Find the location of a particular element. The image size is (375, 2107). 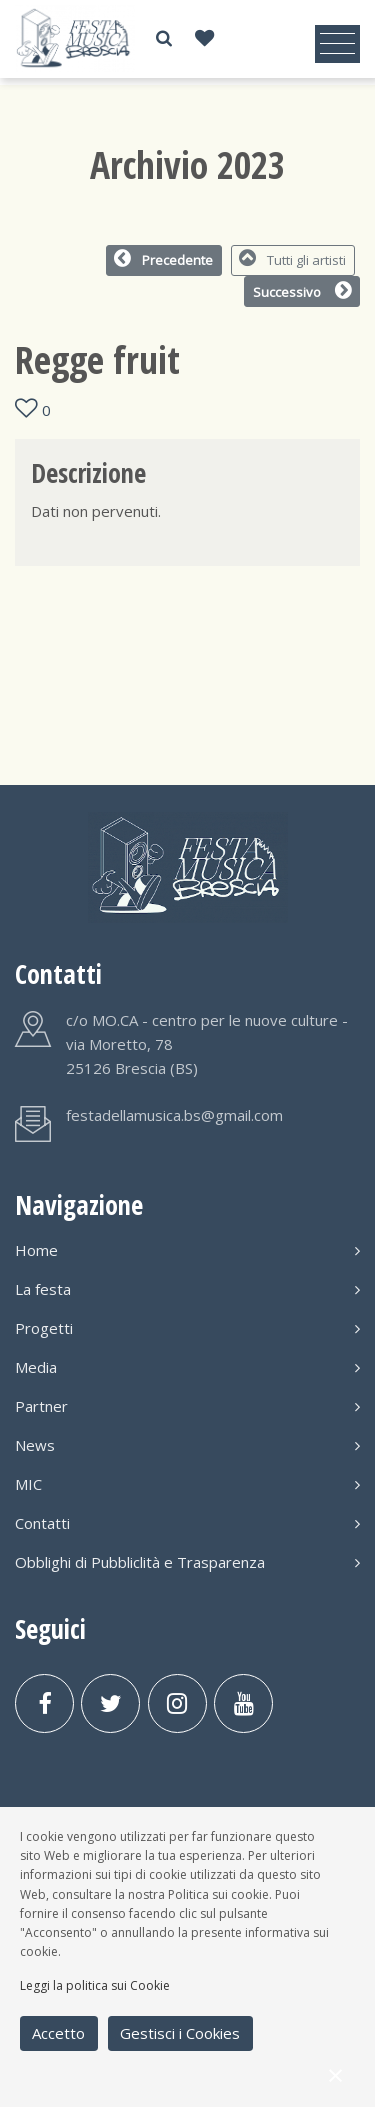

[Toggle navigation] is located at coordinates (337, 44).